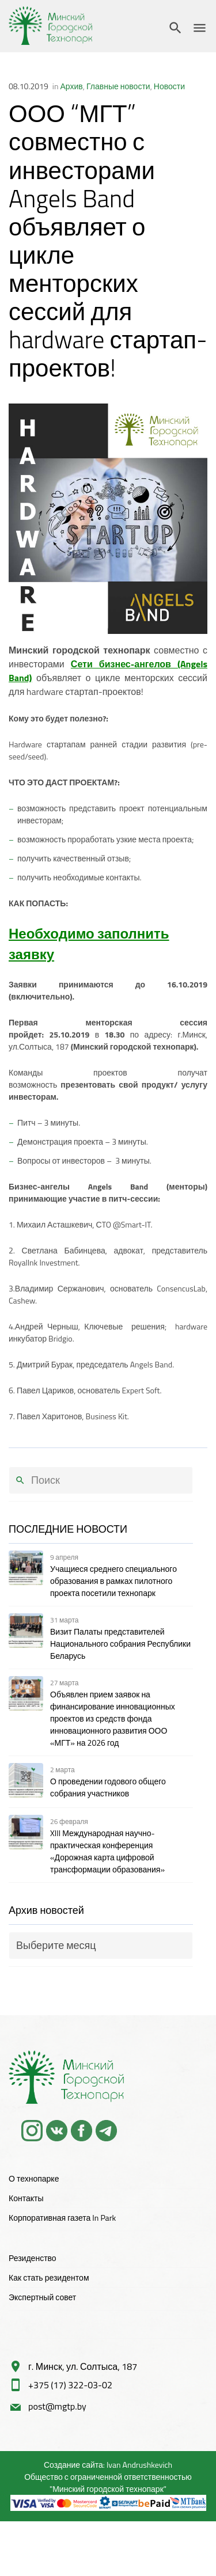 The width and height of the screenshot is (216, 2576). What do you see at coordinates (169, 86) in the screenshot?
I see `Новости` at bounding box center [169, 86].